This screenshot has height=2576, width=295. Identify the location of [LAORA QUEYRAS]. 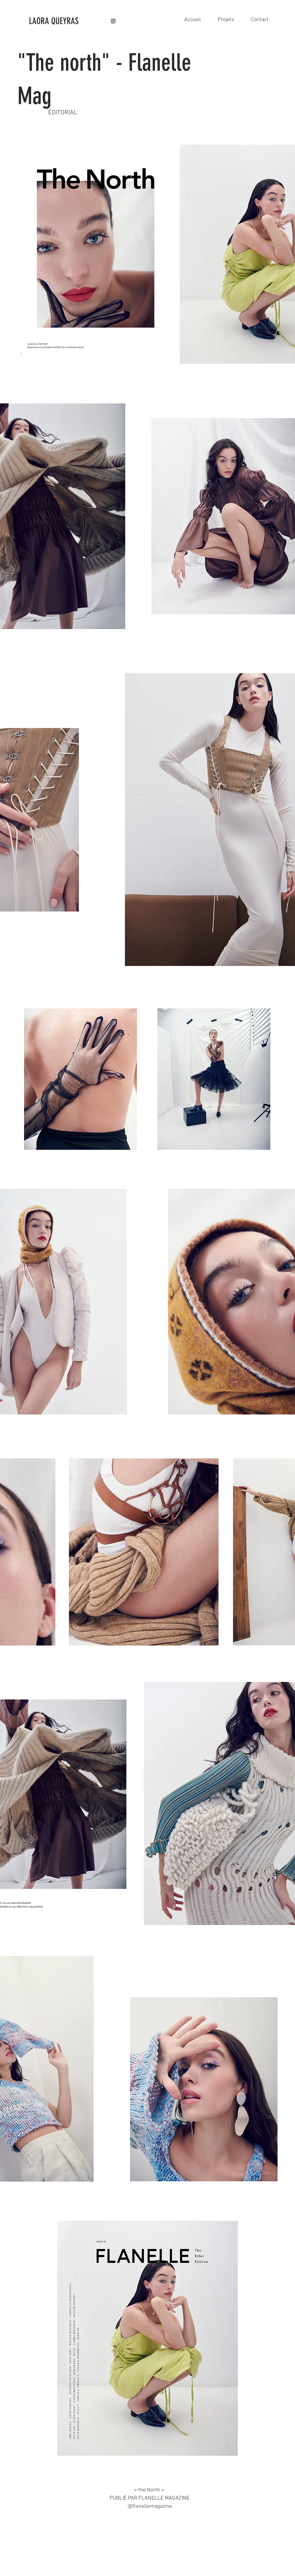
(69, 21).